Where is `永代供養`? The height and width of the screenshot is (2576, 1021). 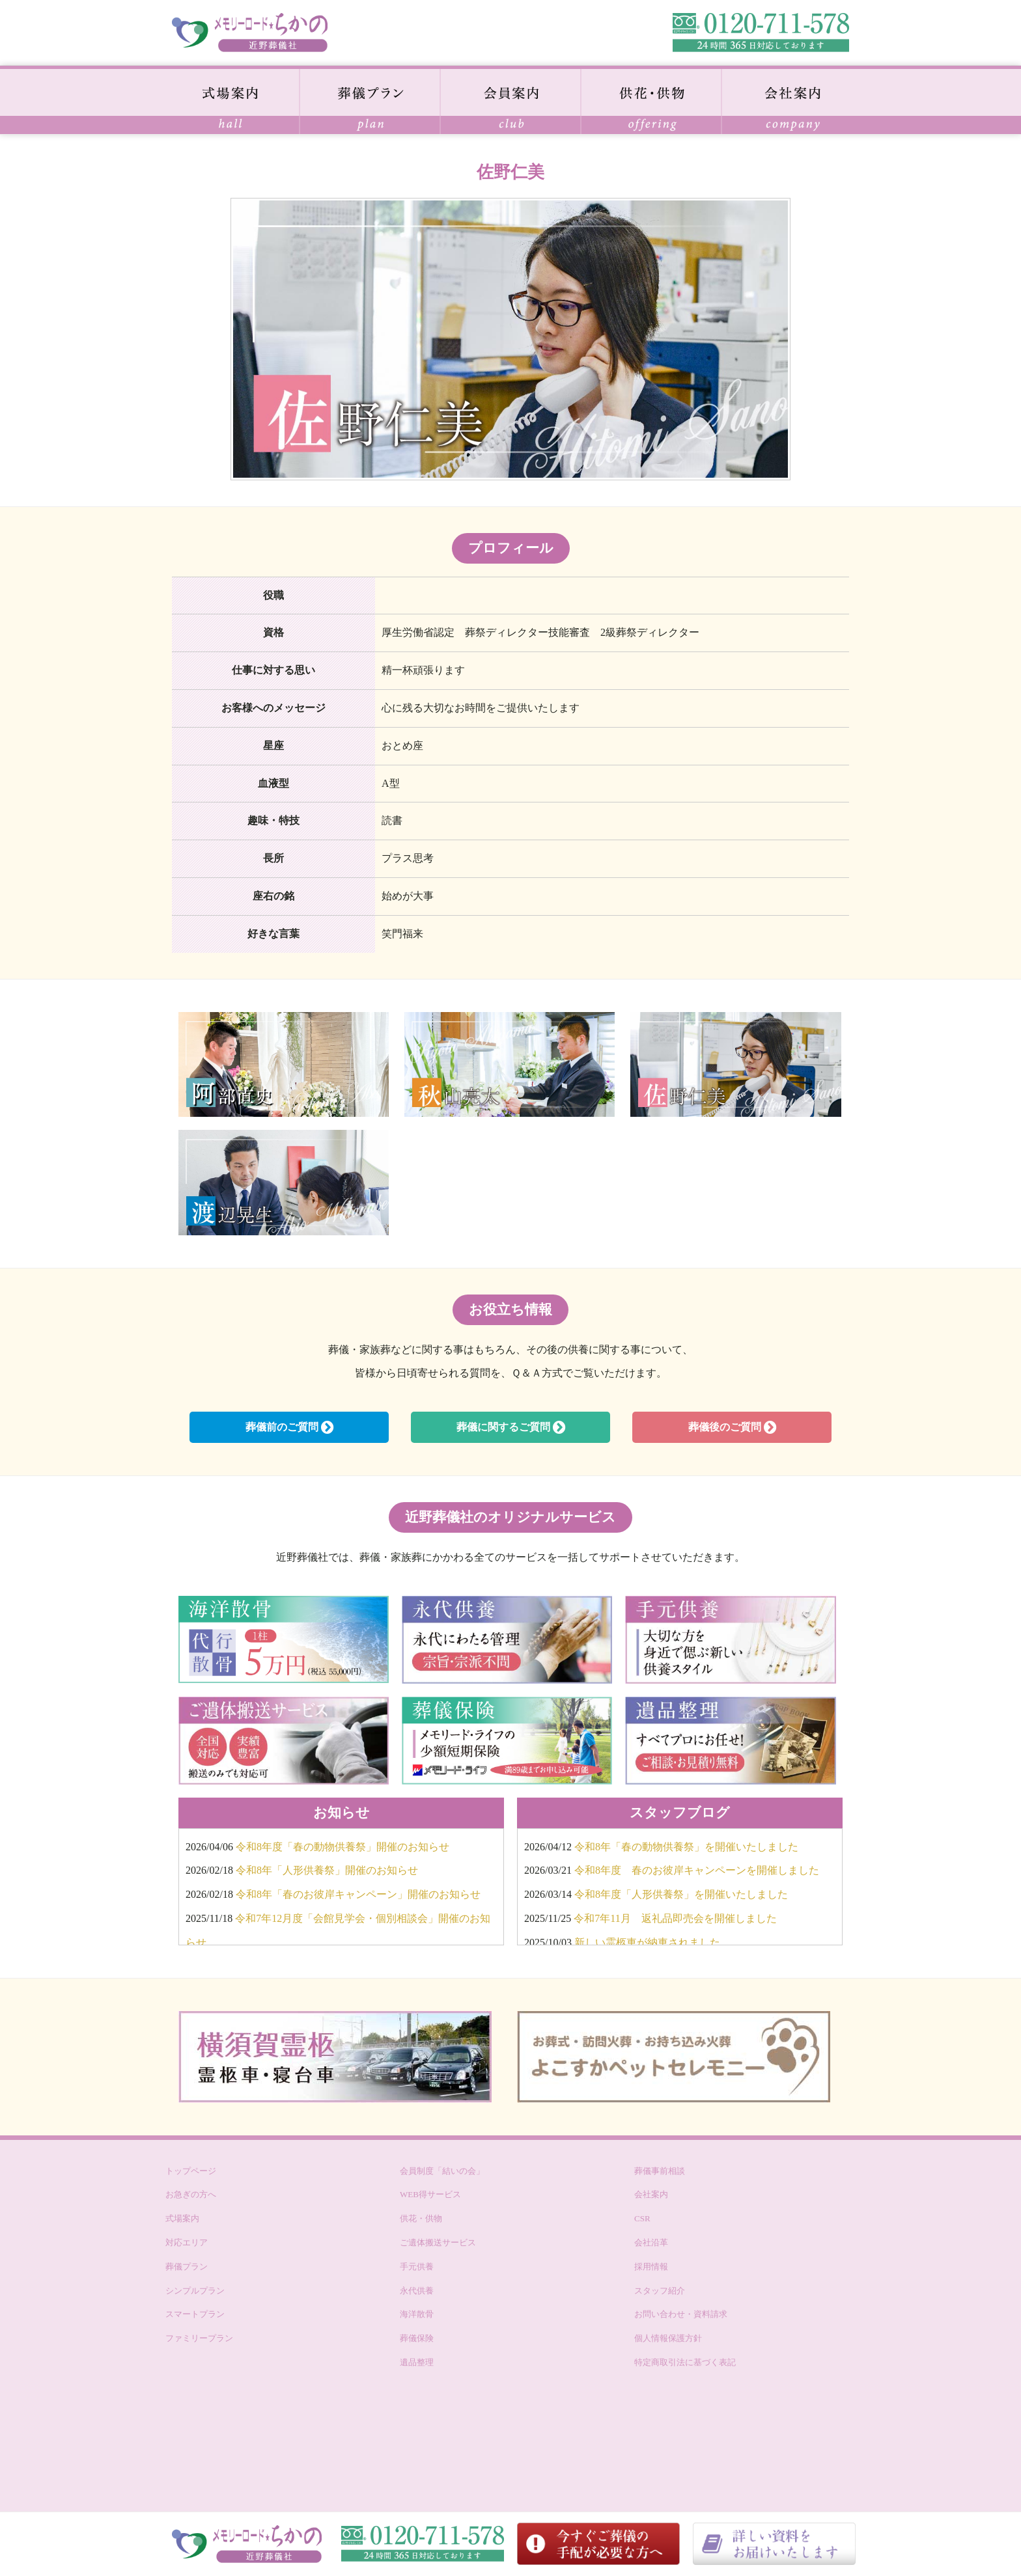 永代供養 is located at coordinates (417, 2290).